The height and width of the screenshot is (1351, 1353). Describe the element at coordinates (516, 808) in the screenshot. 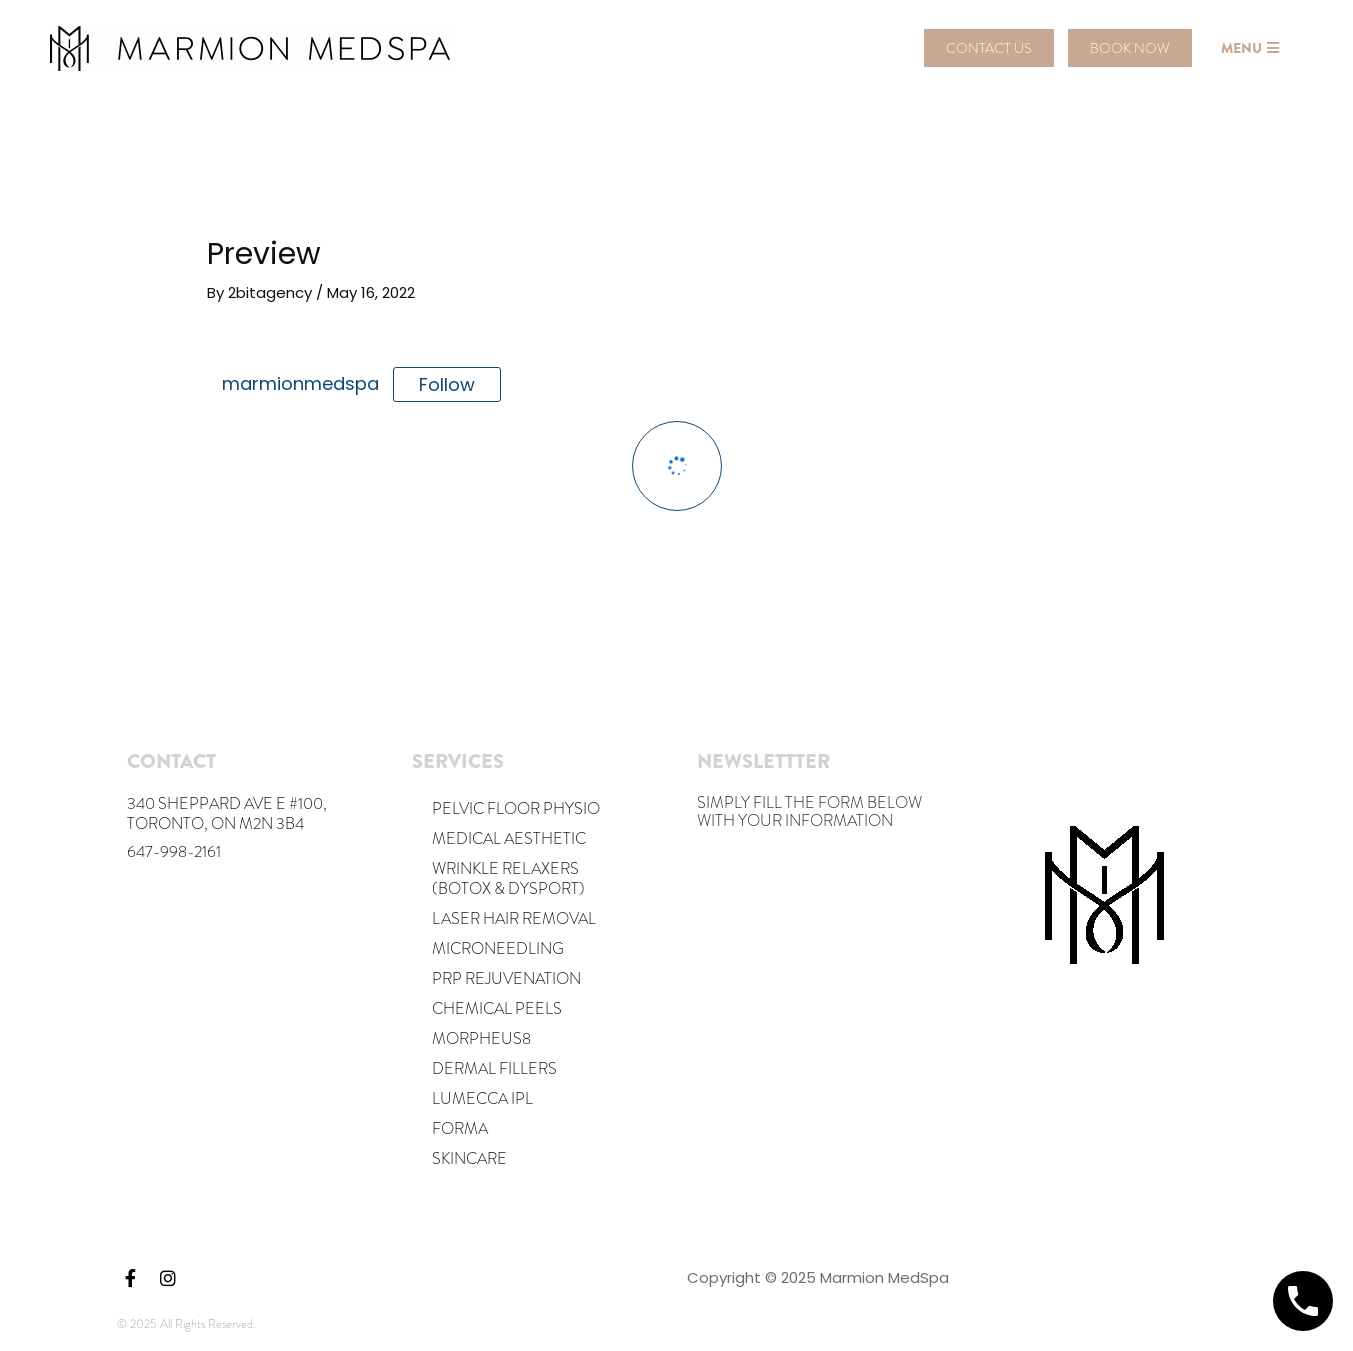

I see `Pelvic Floor Physio` at that location.